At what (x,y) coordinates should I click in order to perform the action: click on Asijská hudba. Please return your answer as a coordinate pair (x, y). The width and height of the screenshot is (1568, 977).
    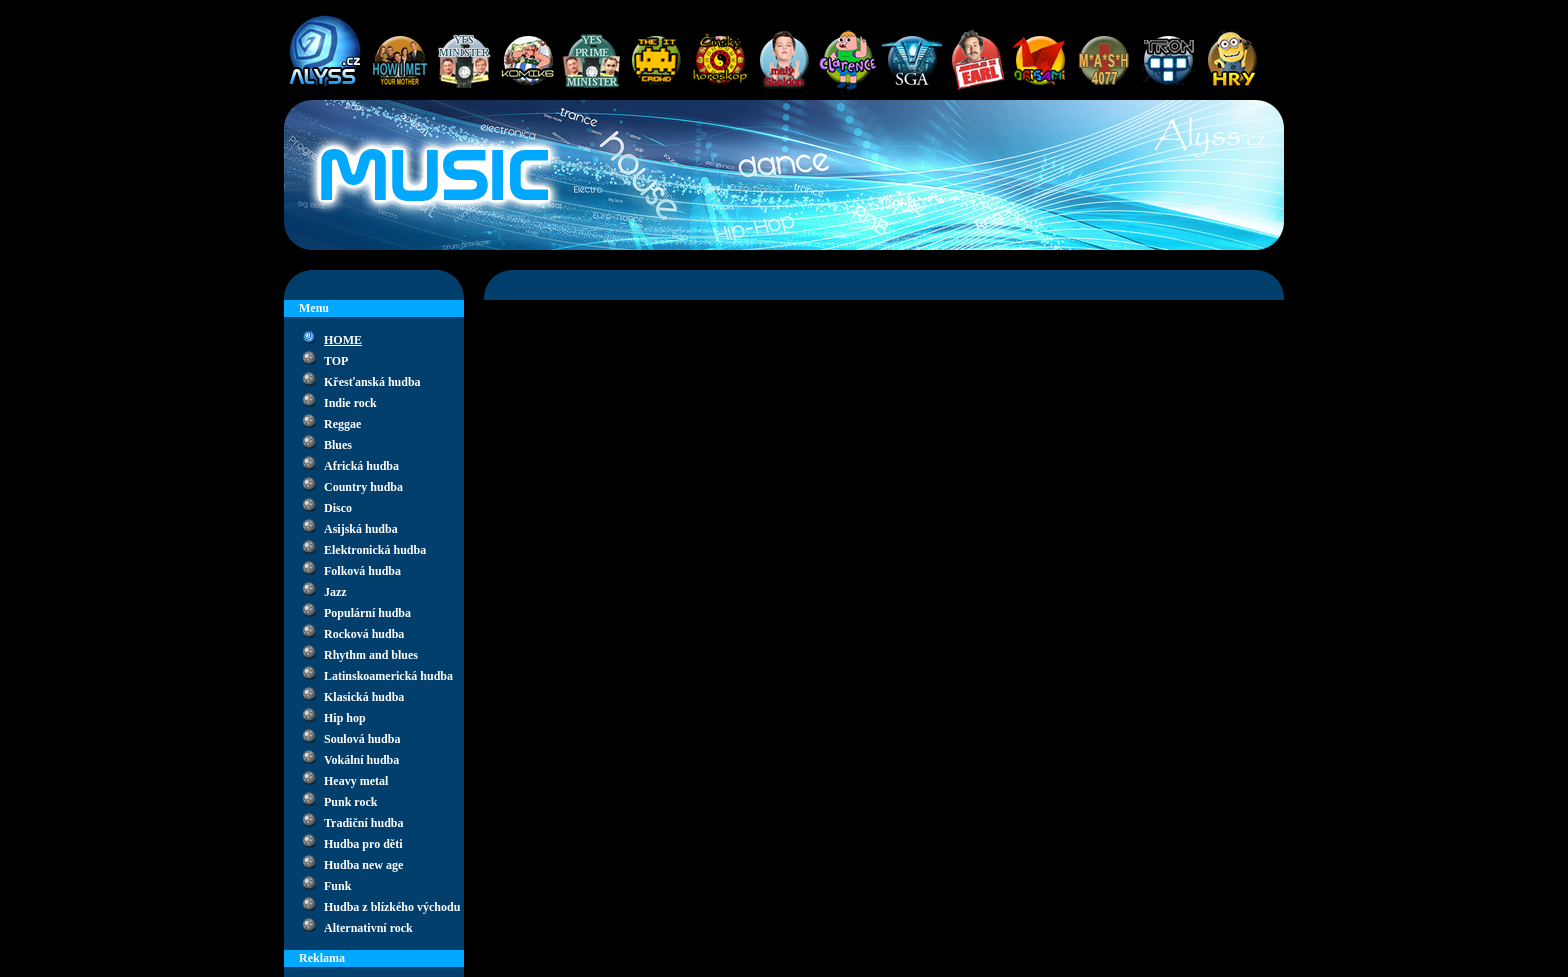
    Looking at the image, I should click on (361, 529).